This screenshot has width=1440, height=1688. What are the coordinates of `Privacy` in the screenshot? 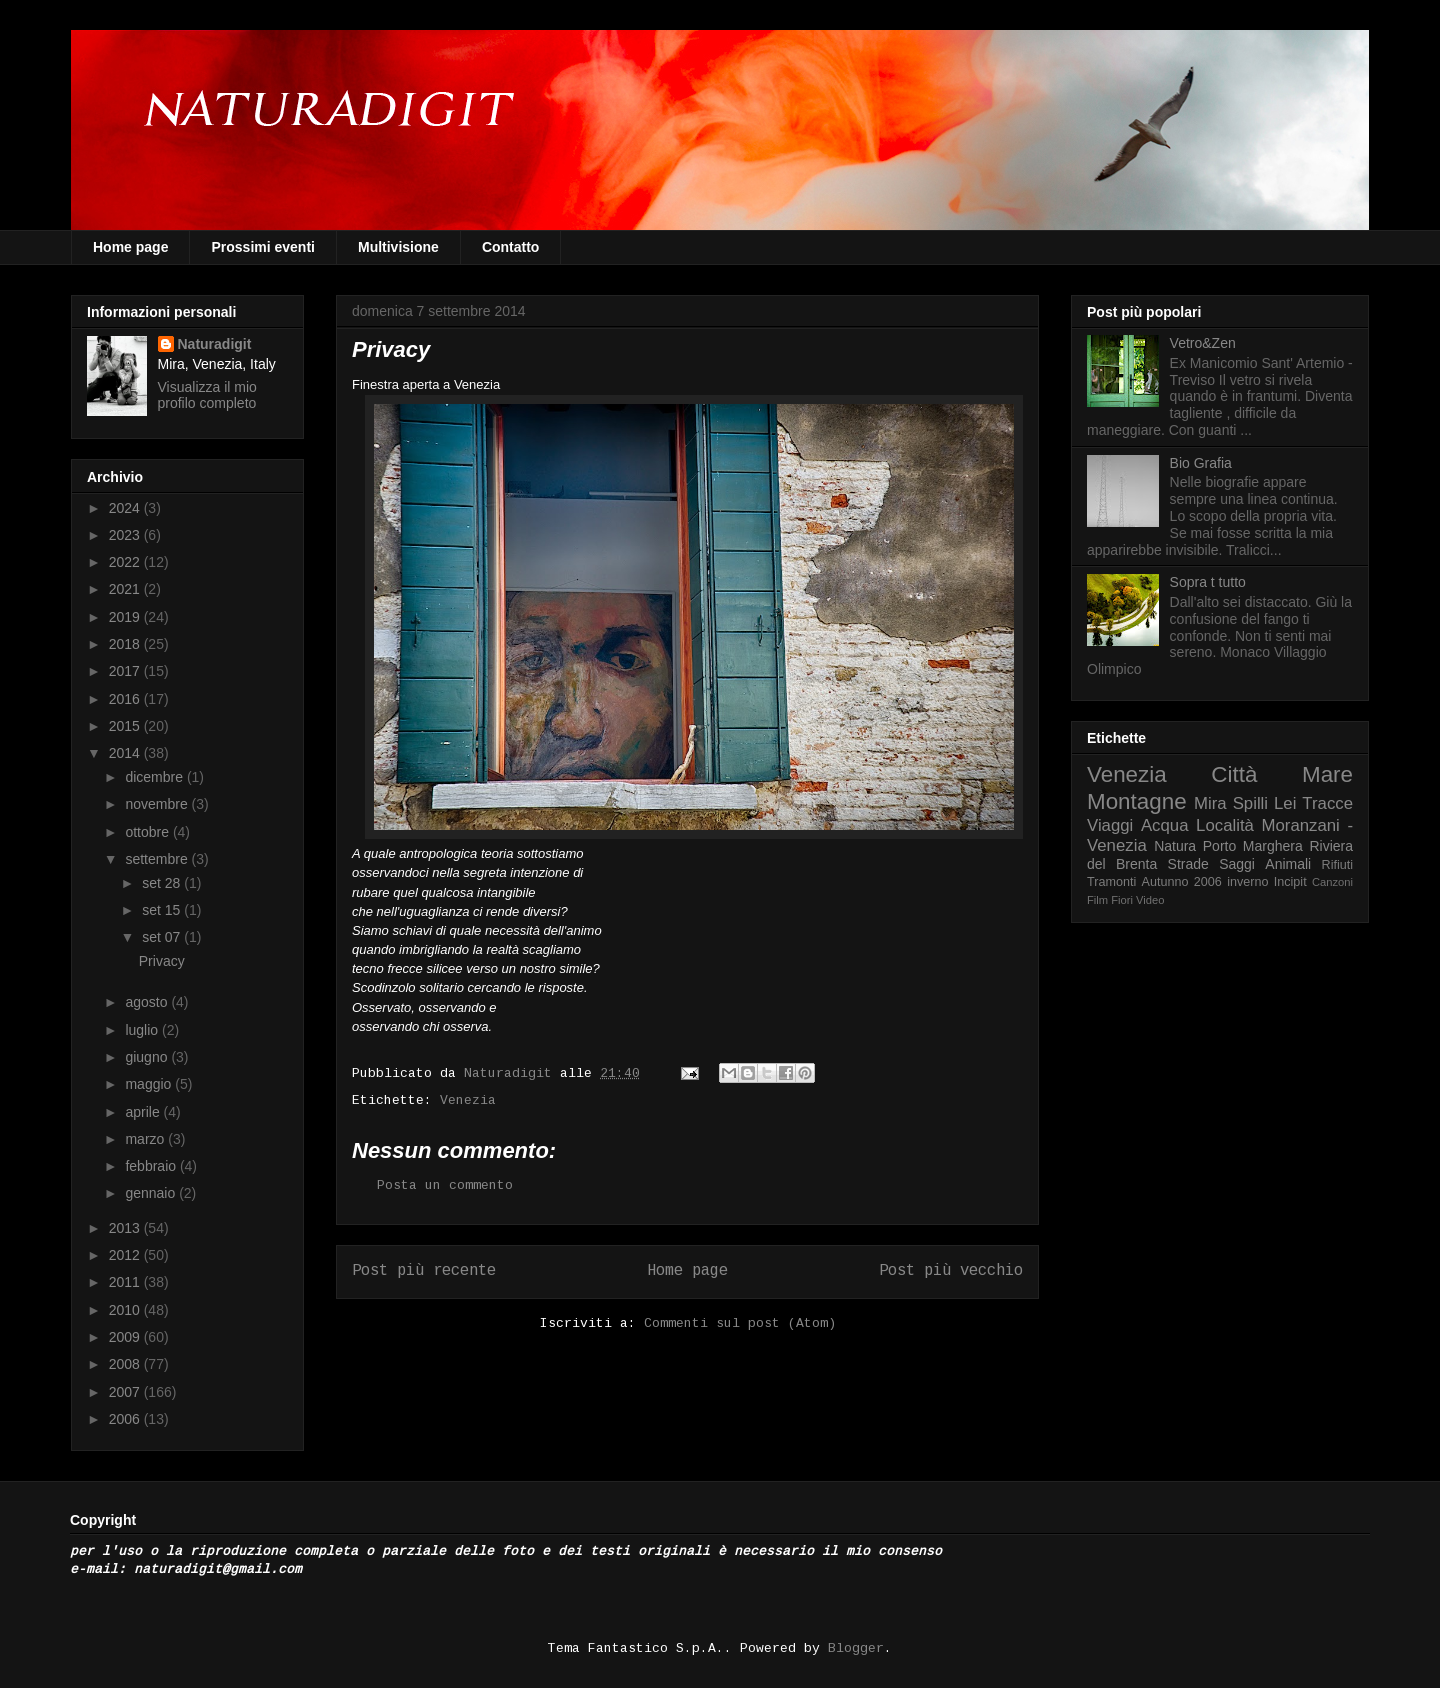 It's located at (162, 961).